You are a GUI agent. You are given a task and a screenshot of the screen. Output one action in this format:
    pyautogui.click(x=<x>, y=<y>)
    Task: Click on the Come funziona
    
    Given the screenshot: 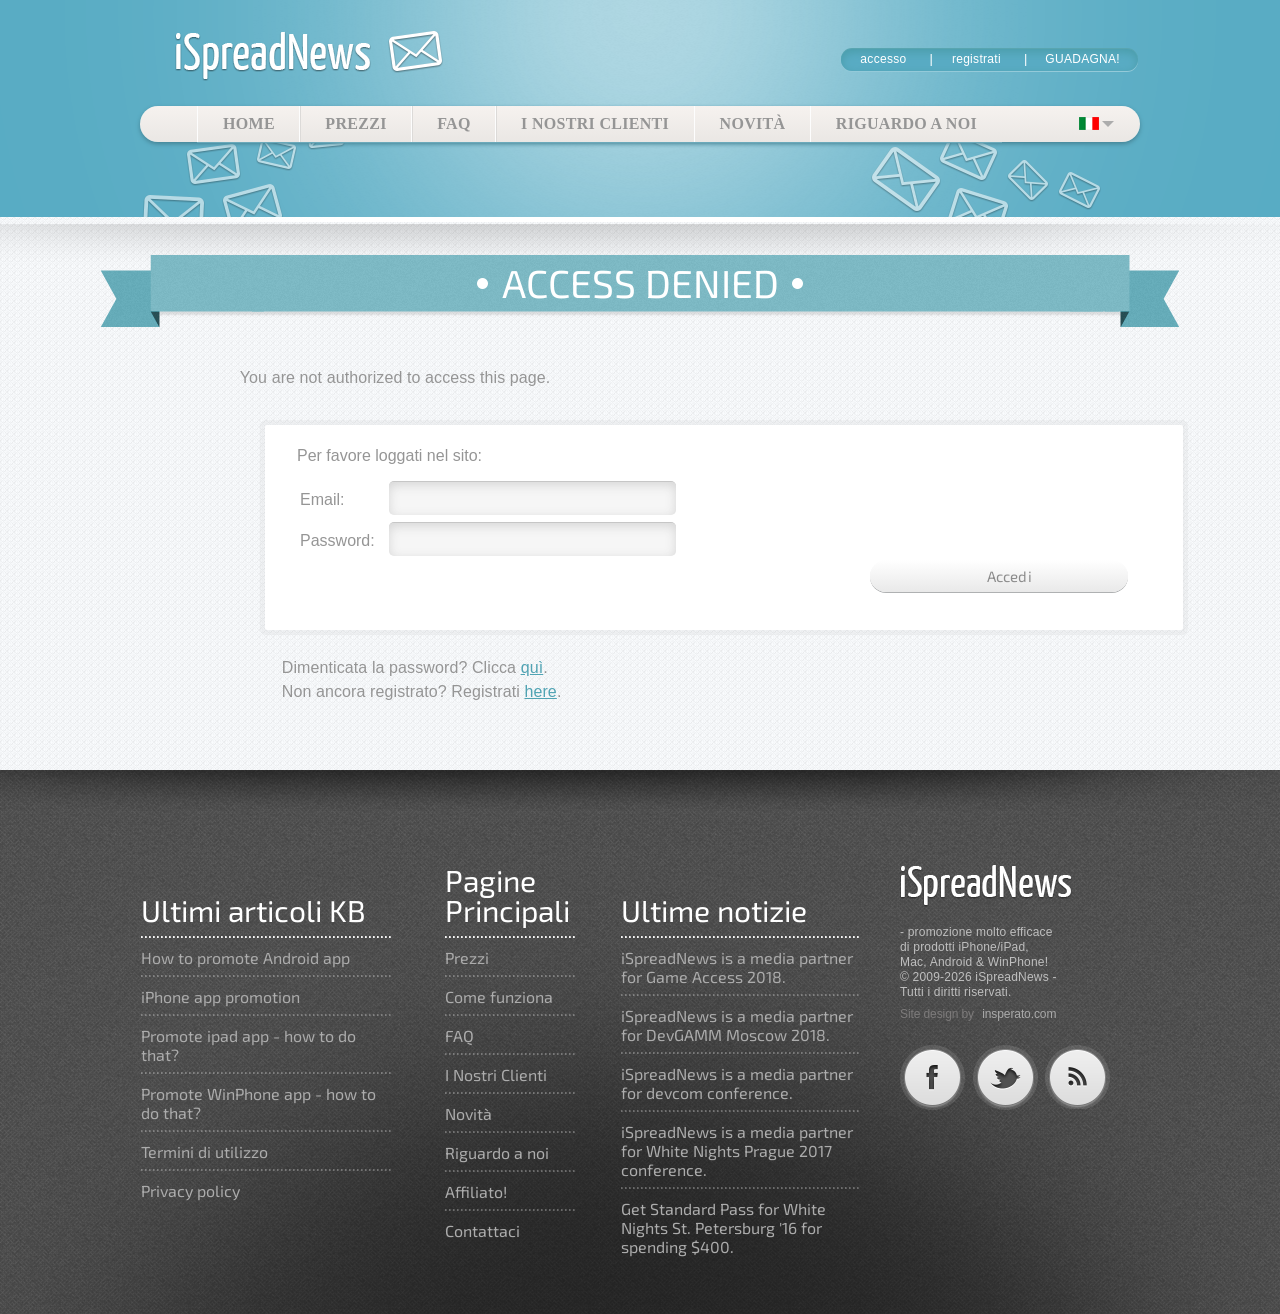 What is the action you would take?
    pyautogui.click(x=499, y=996)
    